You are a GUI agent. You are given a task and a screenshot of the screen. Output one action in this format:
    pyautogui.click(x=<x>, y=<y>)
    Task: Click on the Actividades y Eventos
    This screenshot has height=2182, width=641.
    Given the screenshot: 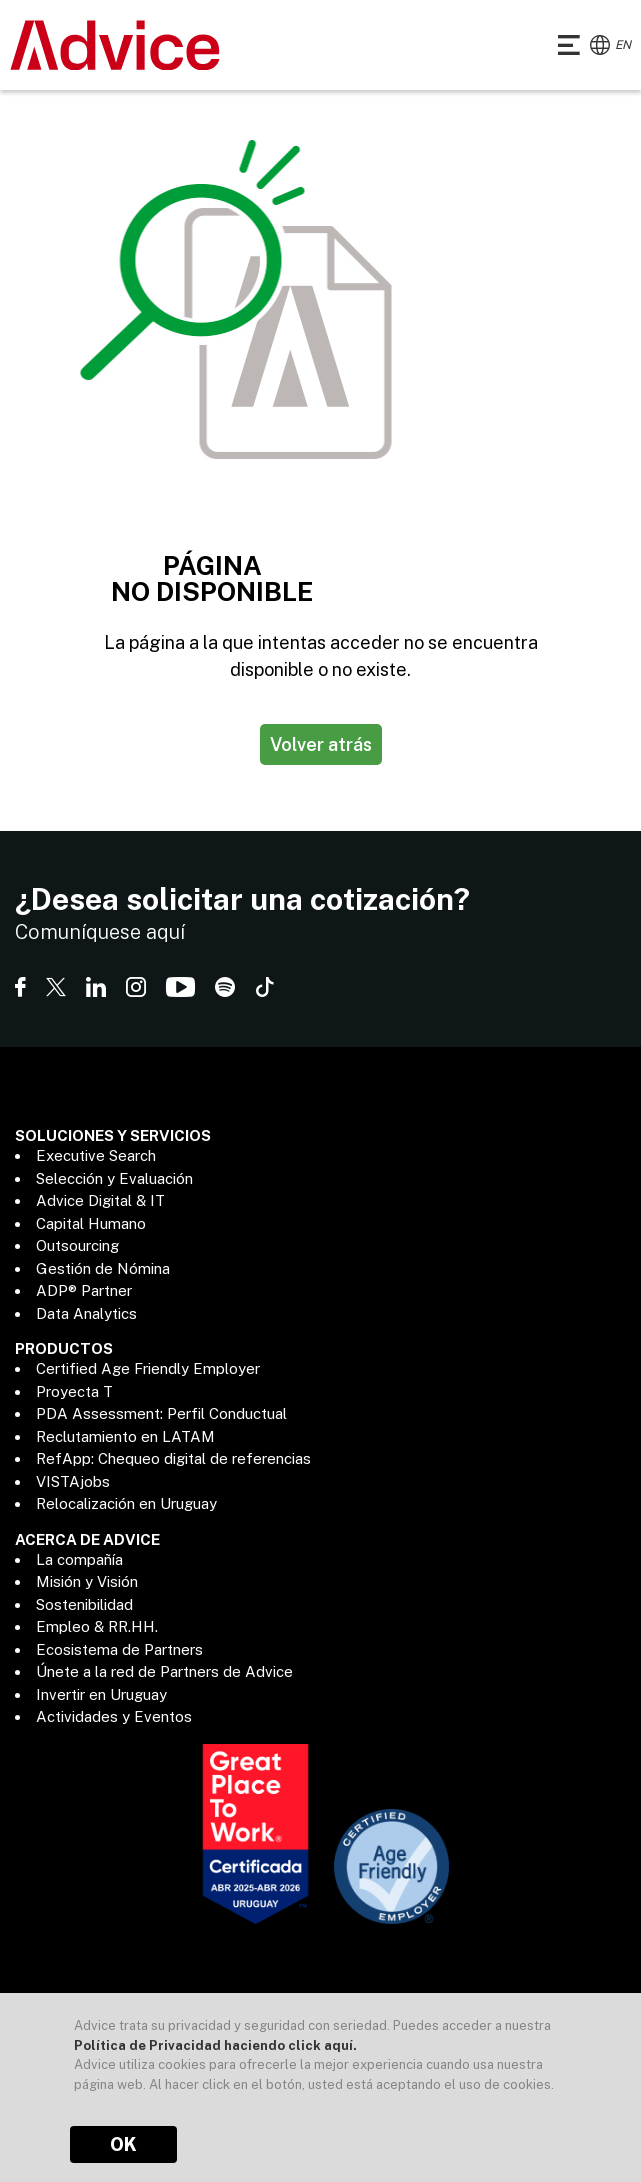 What is the action you would take?
    pyautogui.click(x=114, y=1716)
    